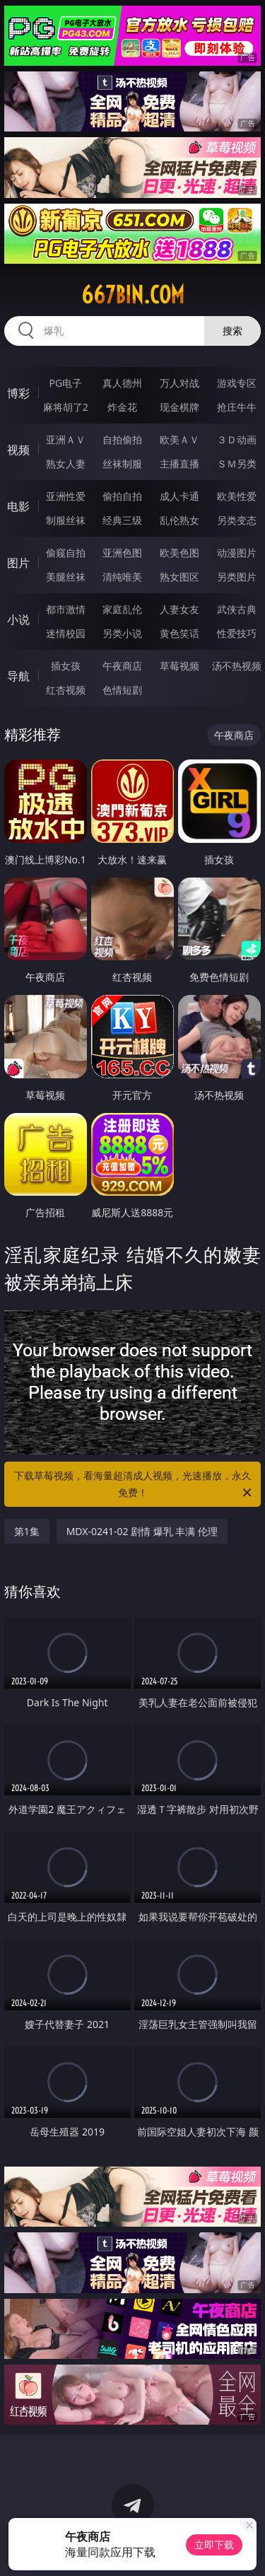  What do you see at coordinates (18, 449) in the screenshot?
I see `视频` at bounding box center [18, 449].